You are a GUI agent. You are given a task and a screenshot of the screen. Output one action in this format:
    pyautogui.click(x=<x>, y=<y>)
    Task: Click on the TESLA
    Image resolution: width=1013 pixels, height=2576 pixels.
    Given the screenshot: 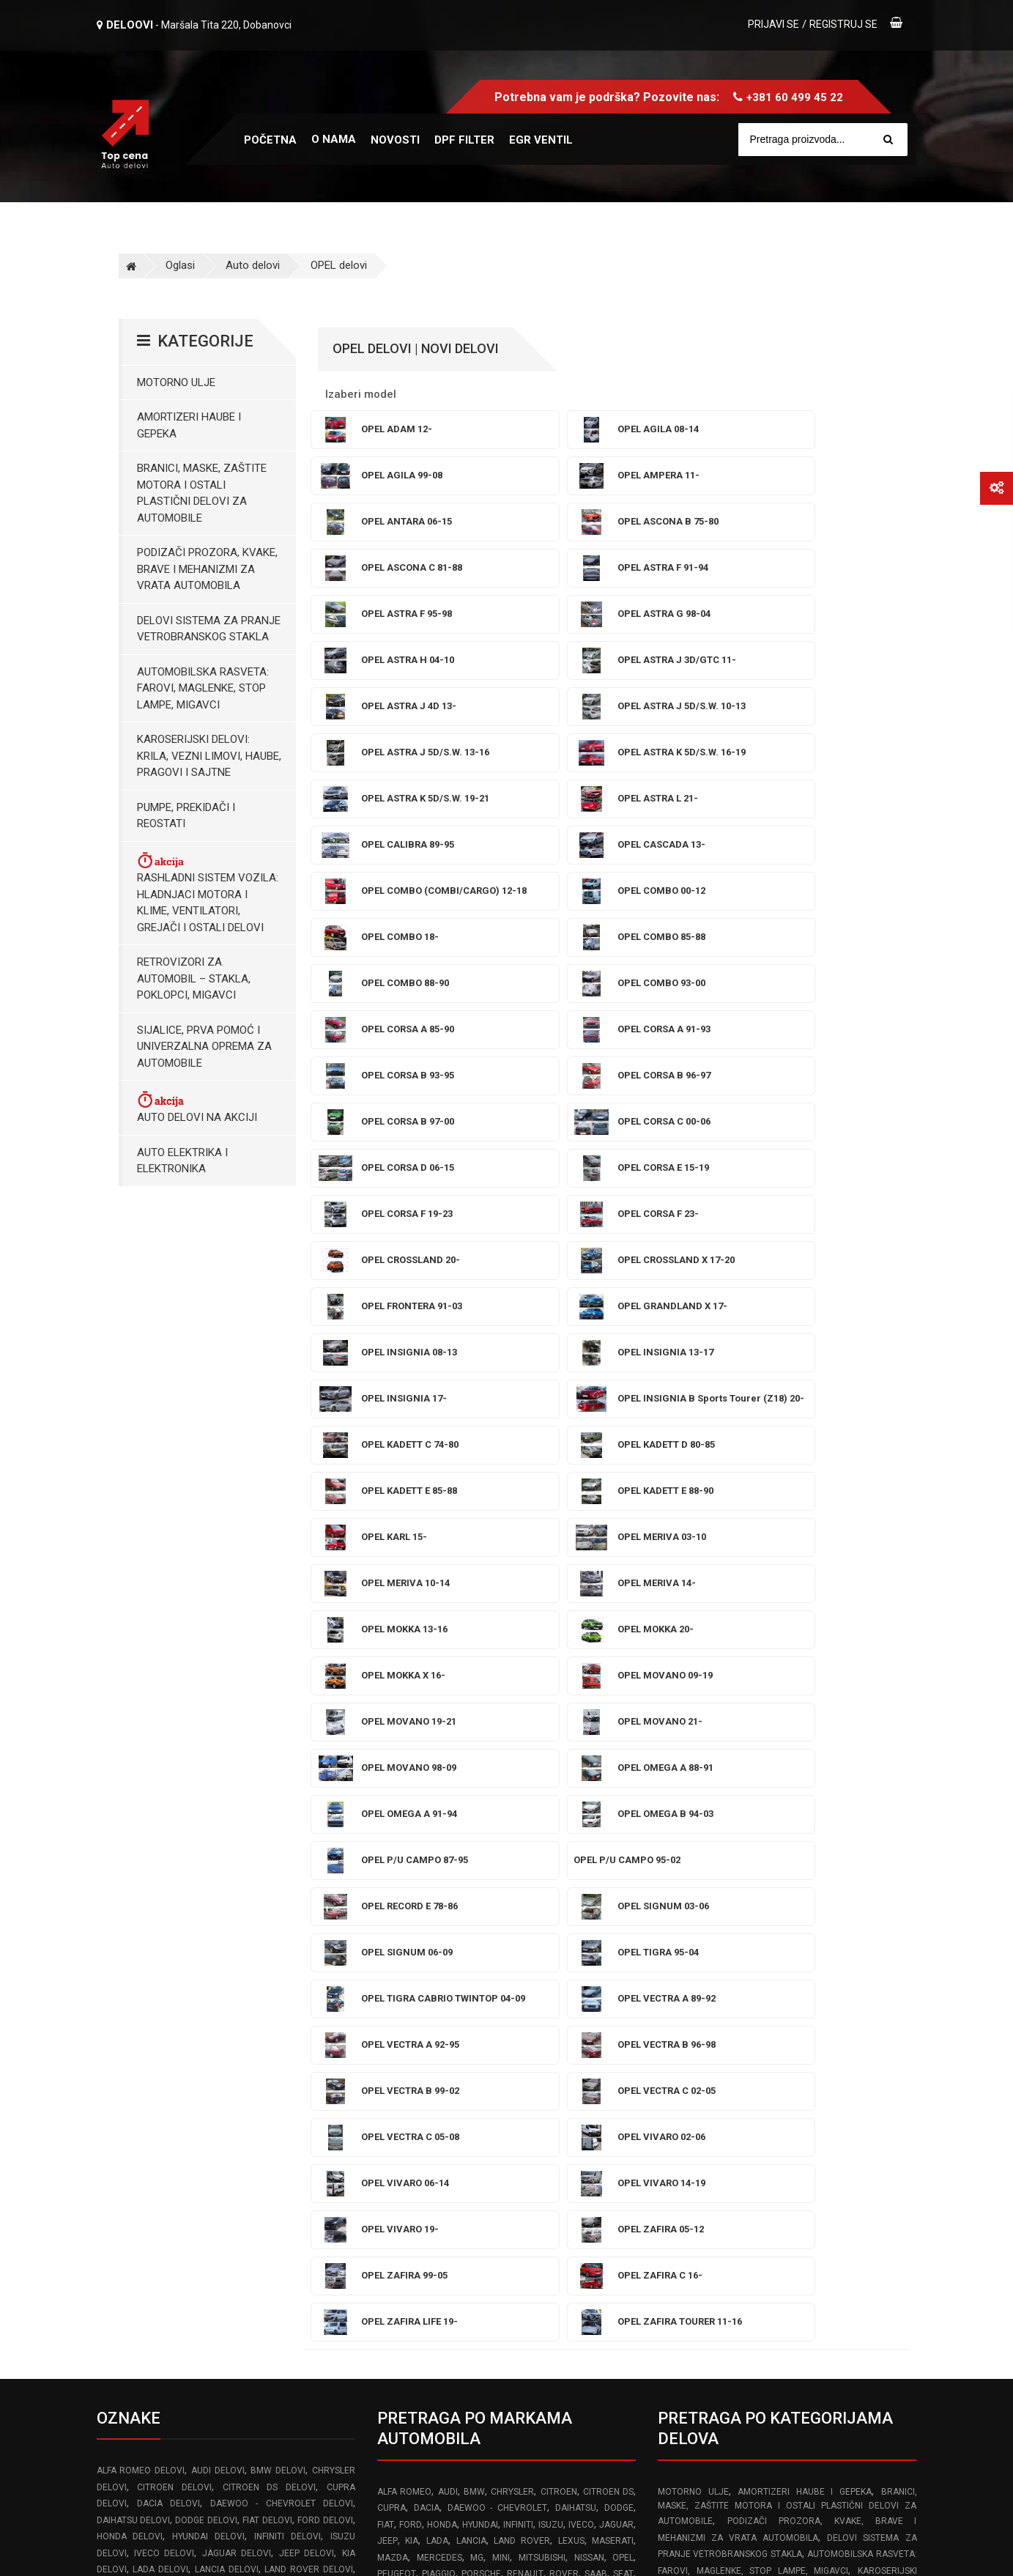 What is the action you would take?
    pyautogui.click(x=621, y=1944)
    